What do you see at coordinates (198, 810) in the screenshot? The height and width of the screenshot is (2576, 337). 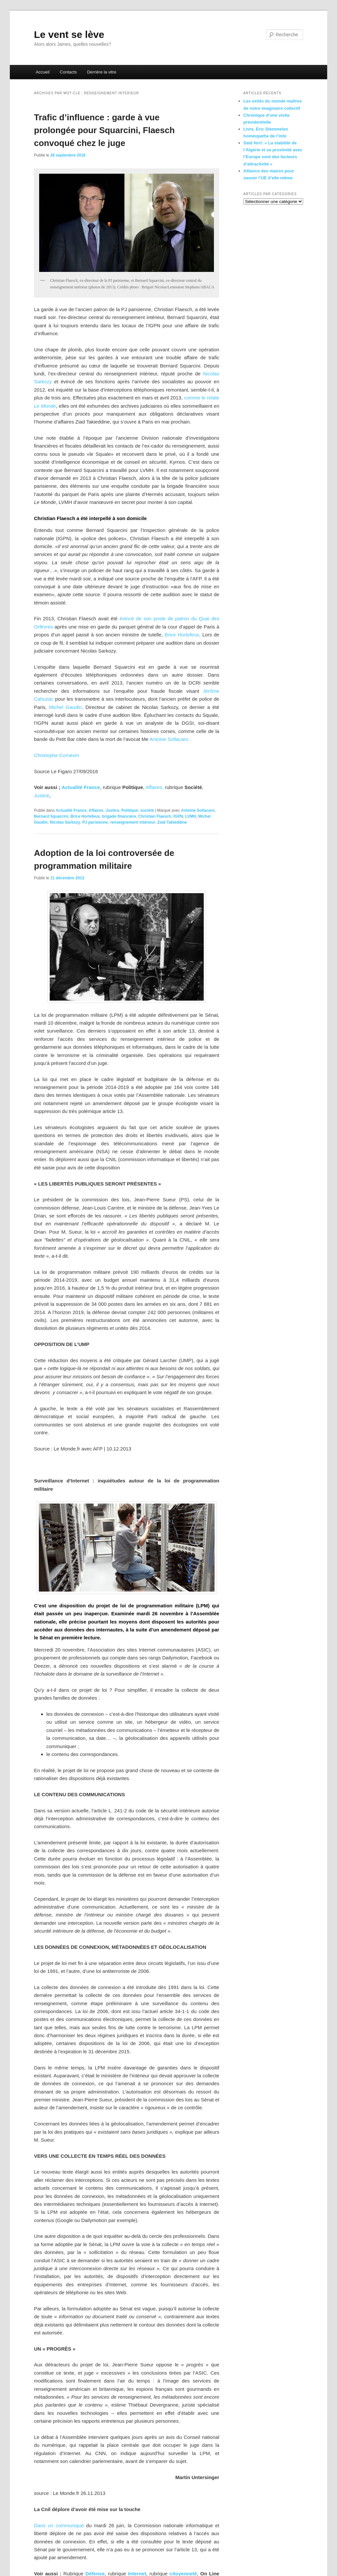 I see `Antoine Sollacaro` at bounding box center [198, 810].